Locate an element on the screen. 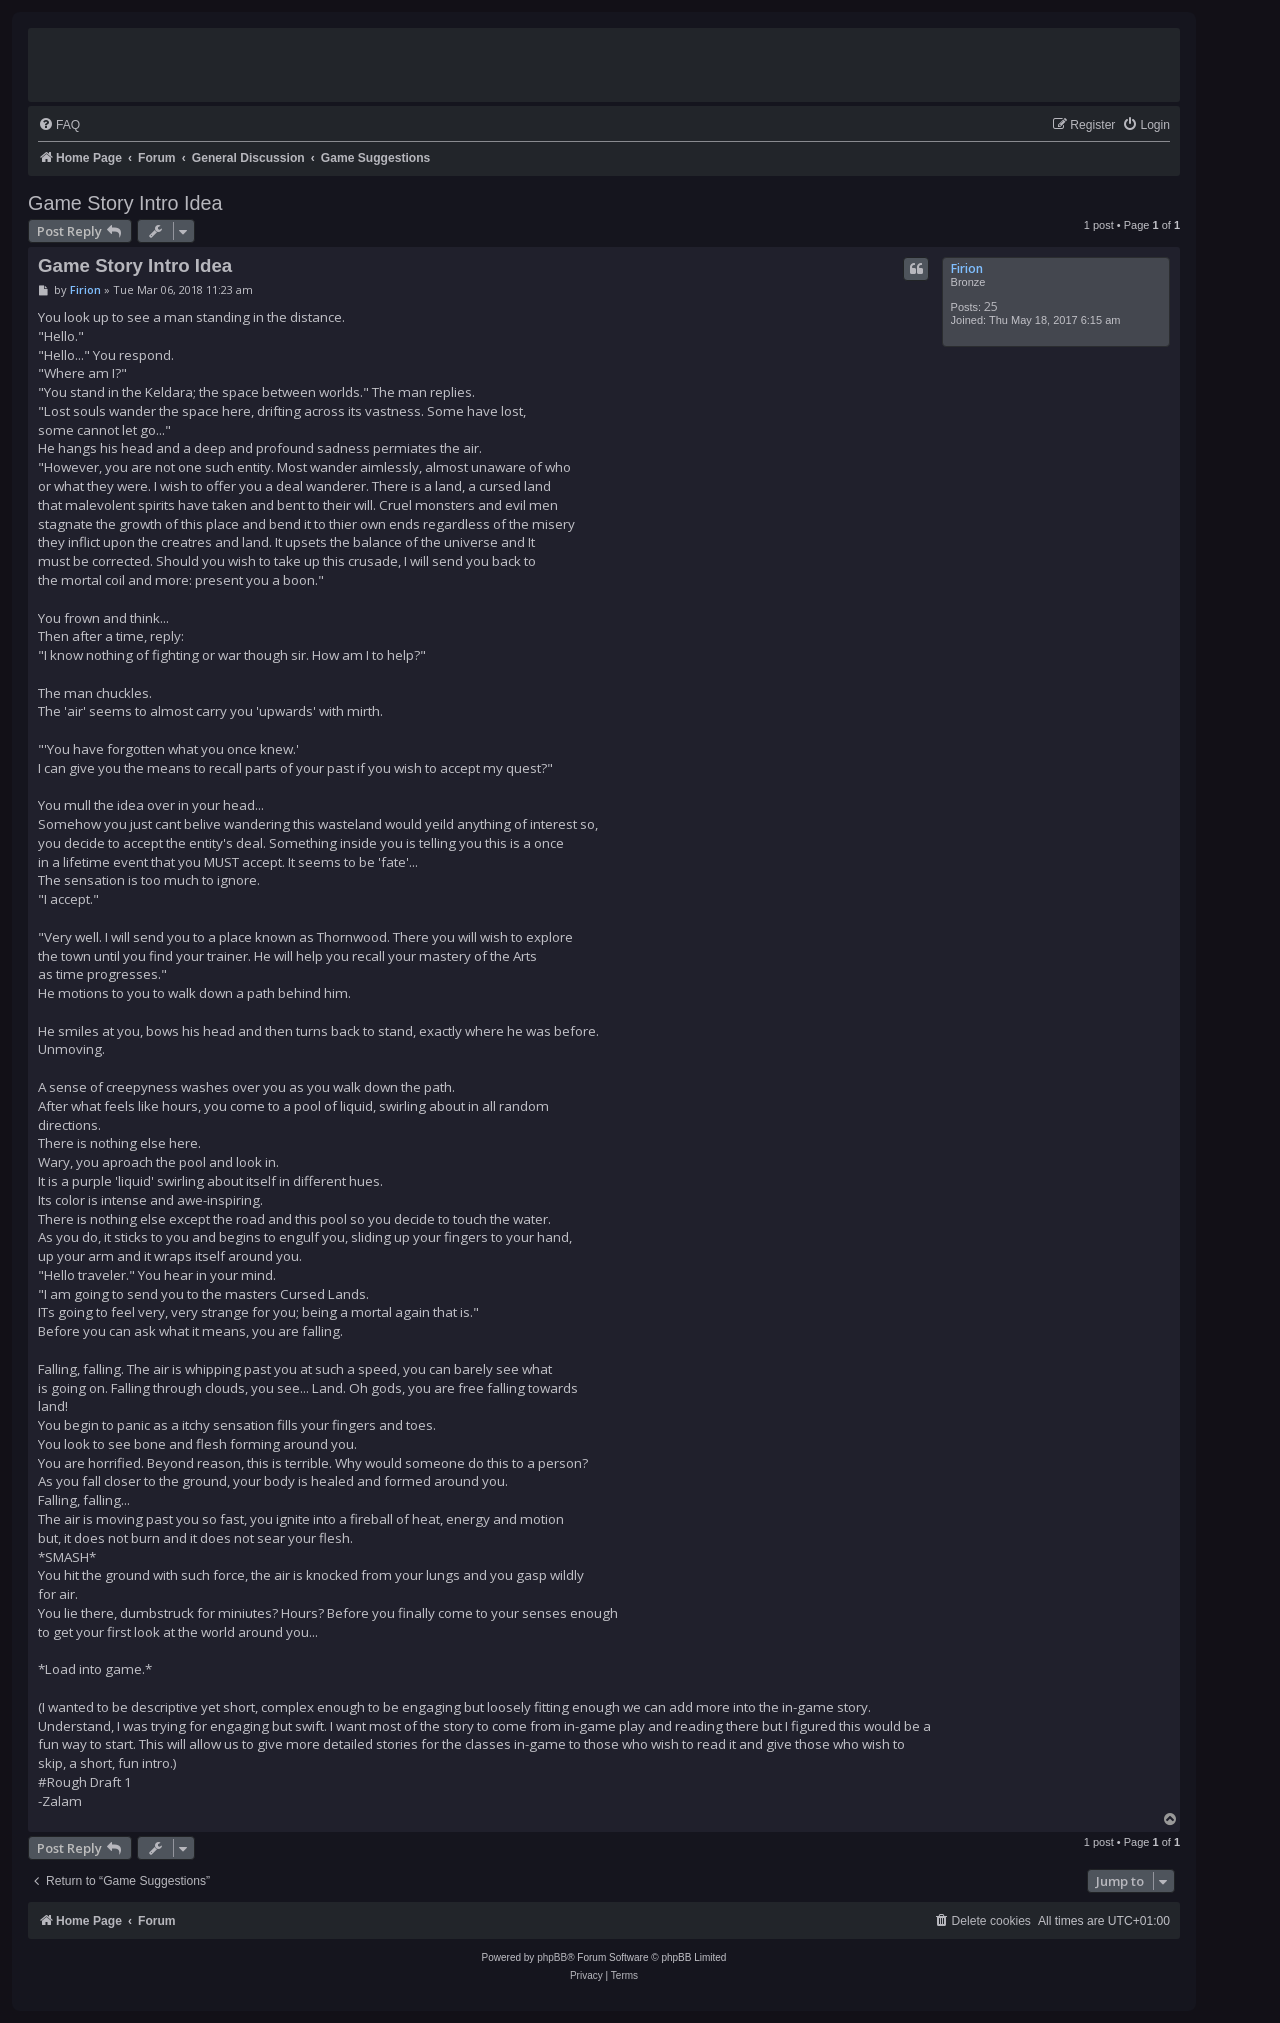 The height and width of the screenshot is (2023, 1280). [menuitem] is located at coordinates (59, 125).